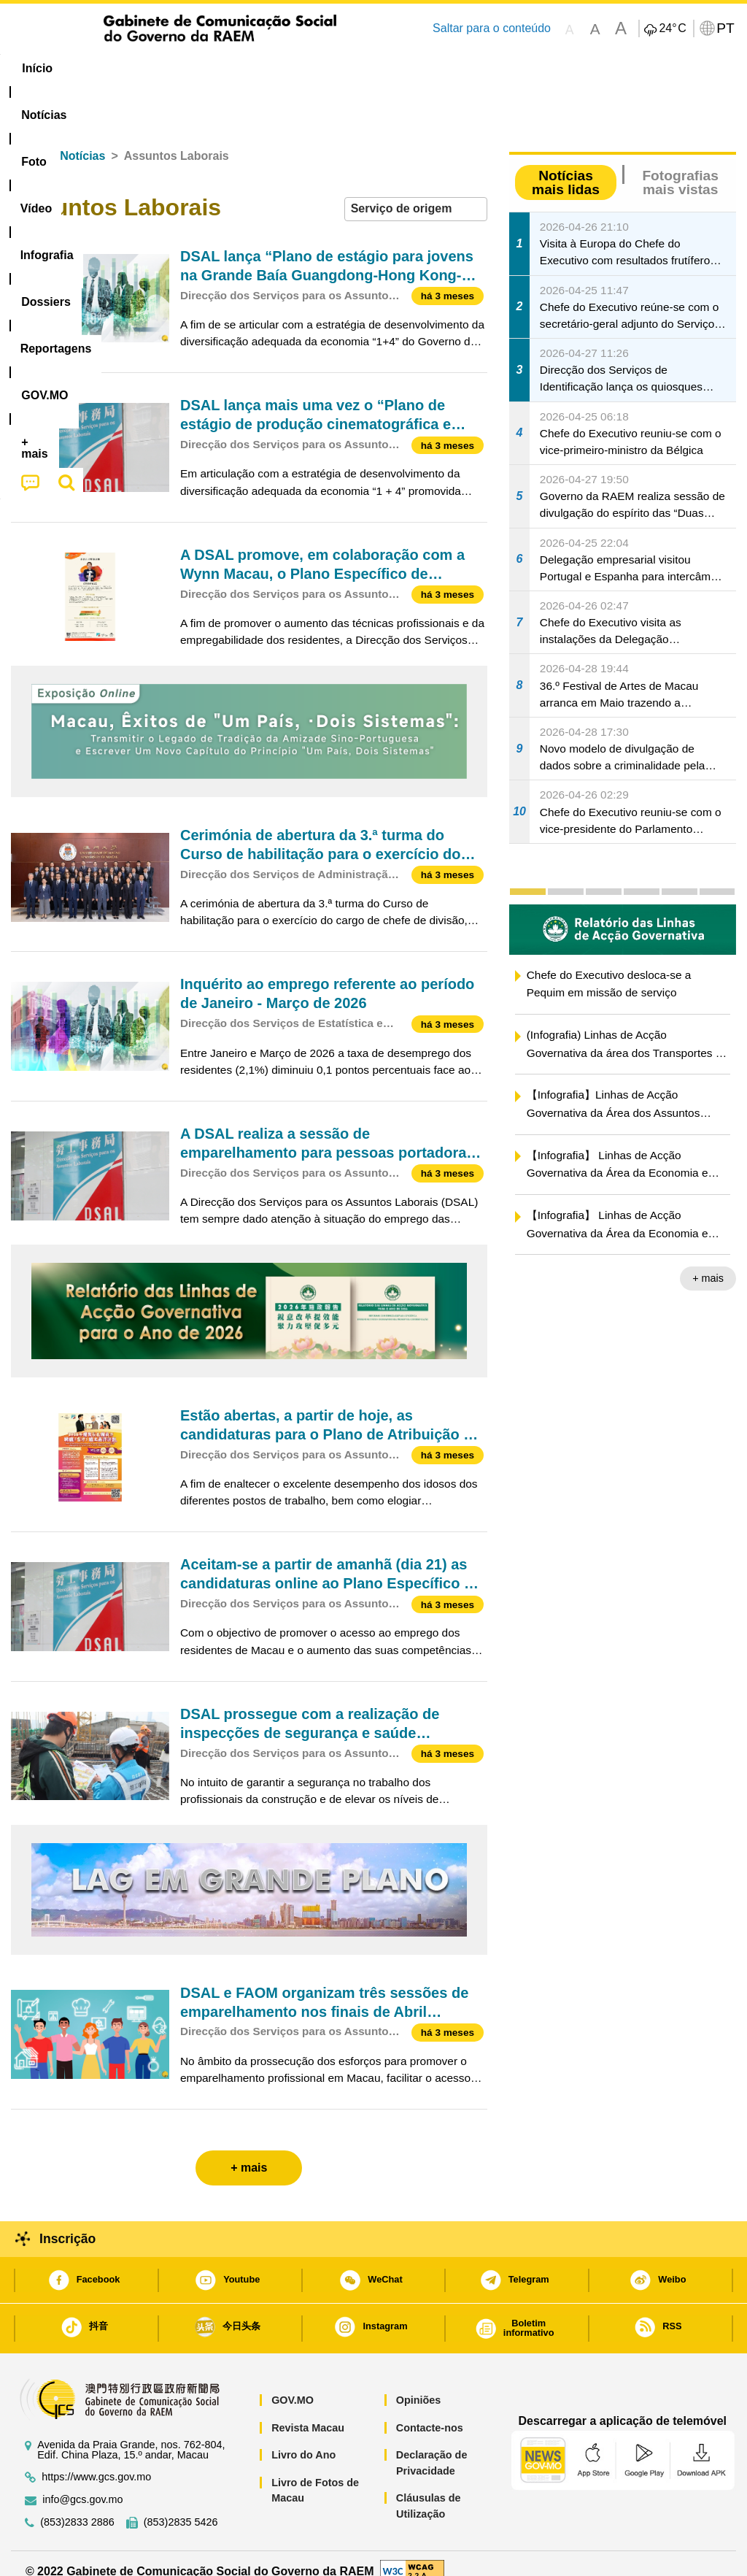 The width and height of the screenshot is (747, 2576). Describe the element at coordinates (672, 28) in the screenshot. I see `24°` at that location.